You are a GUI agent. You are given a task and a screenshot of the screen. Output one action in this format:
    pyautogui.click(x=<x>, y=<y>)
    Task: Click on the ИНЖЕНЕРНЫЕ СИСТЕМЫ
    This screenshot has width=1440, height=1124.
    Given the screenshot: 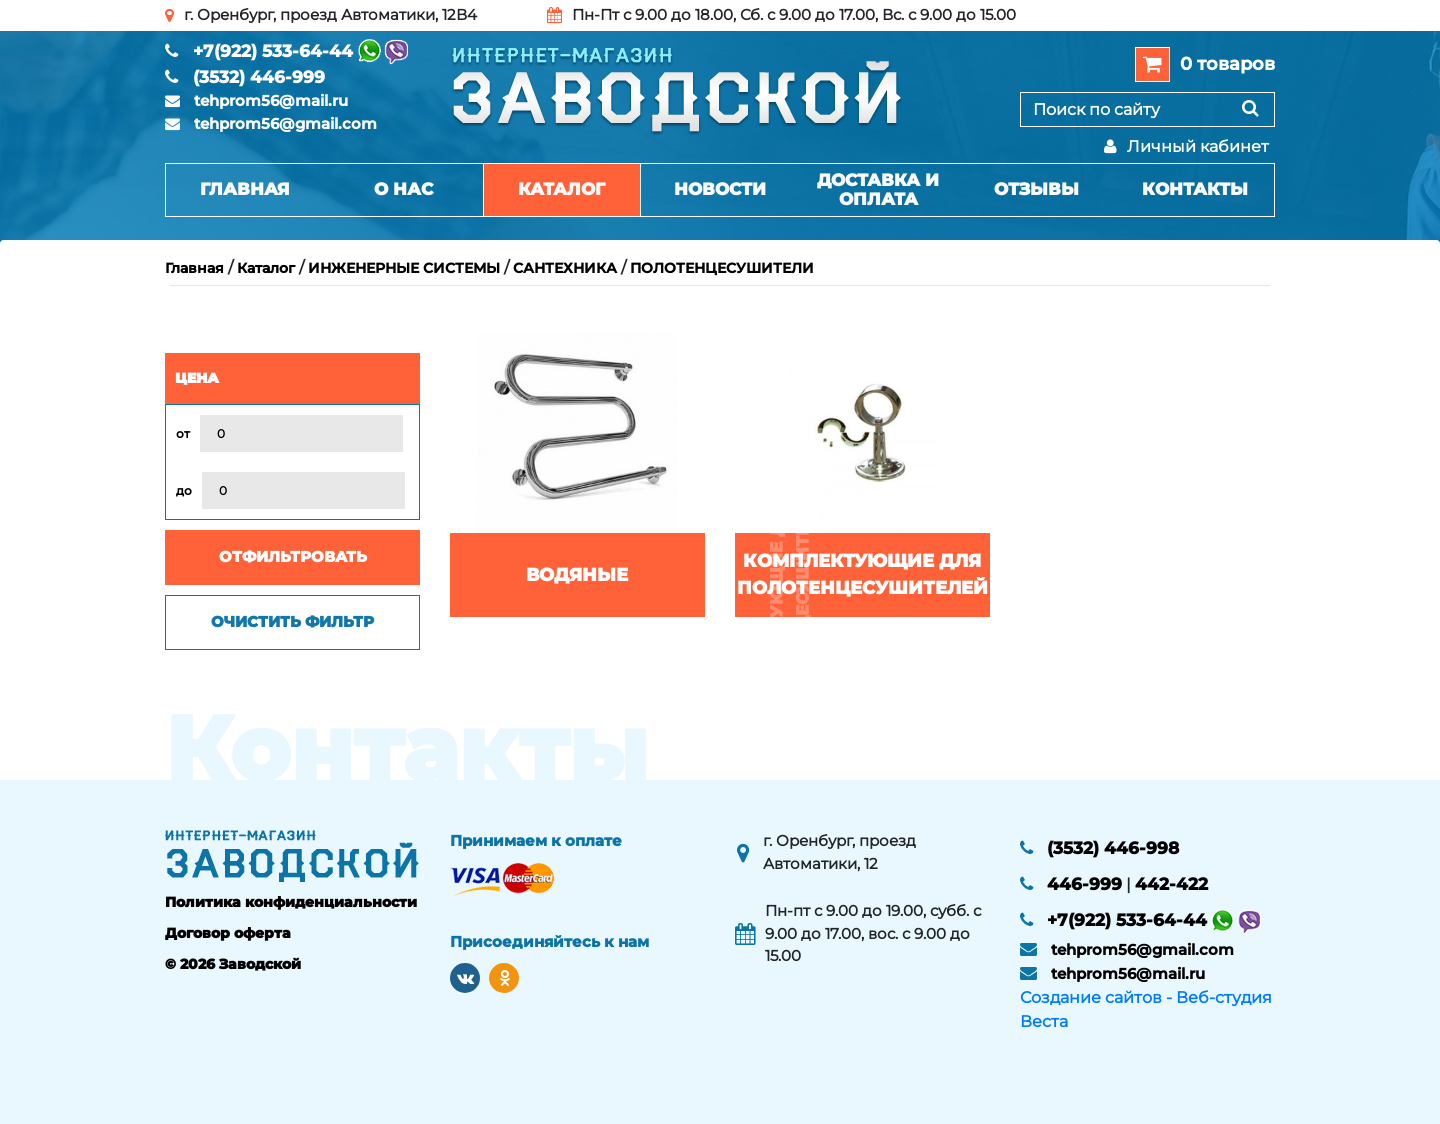 What is the action you would take?
    pyautogui.click(x=404, y=268)
    